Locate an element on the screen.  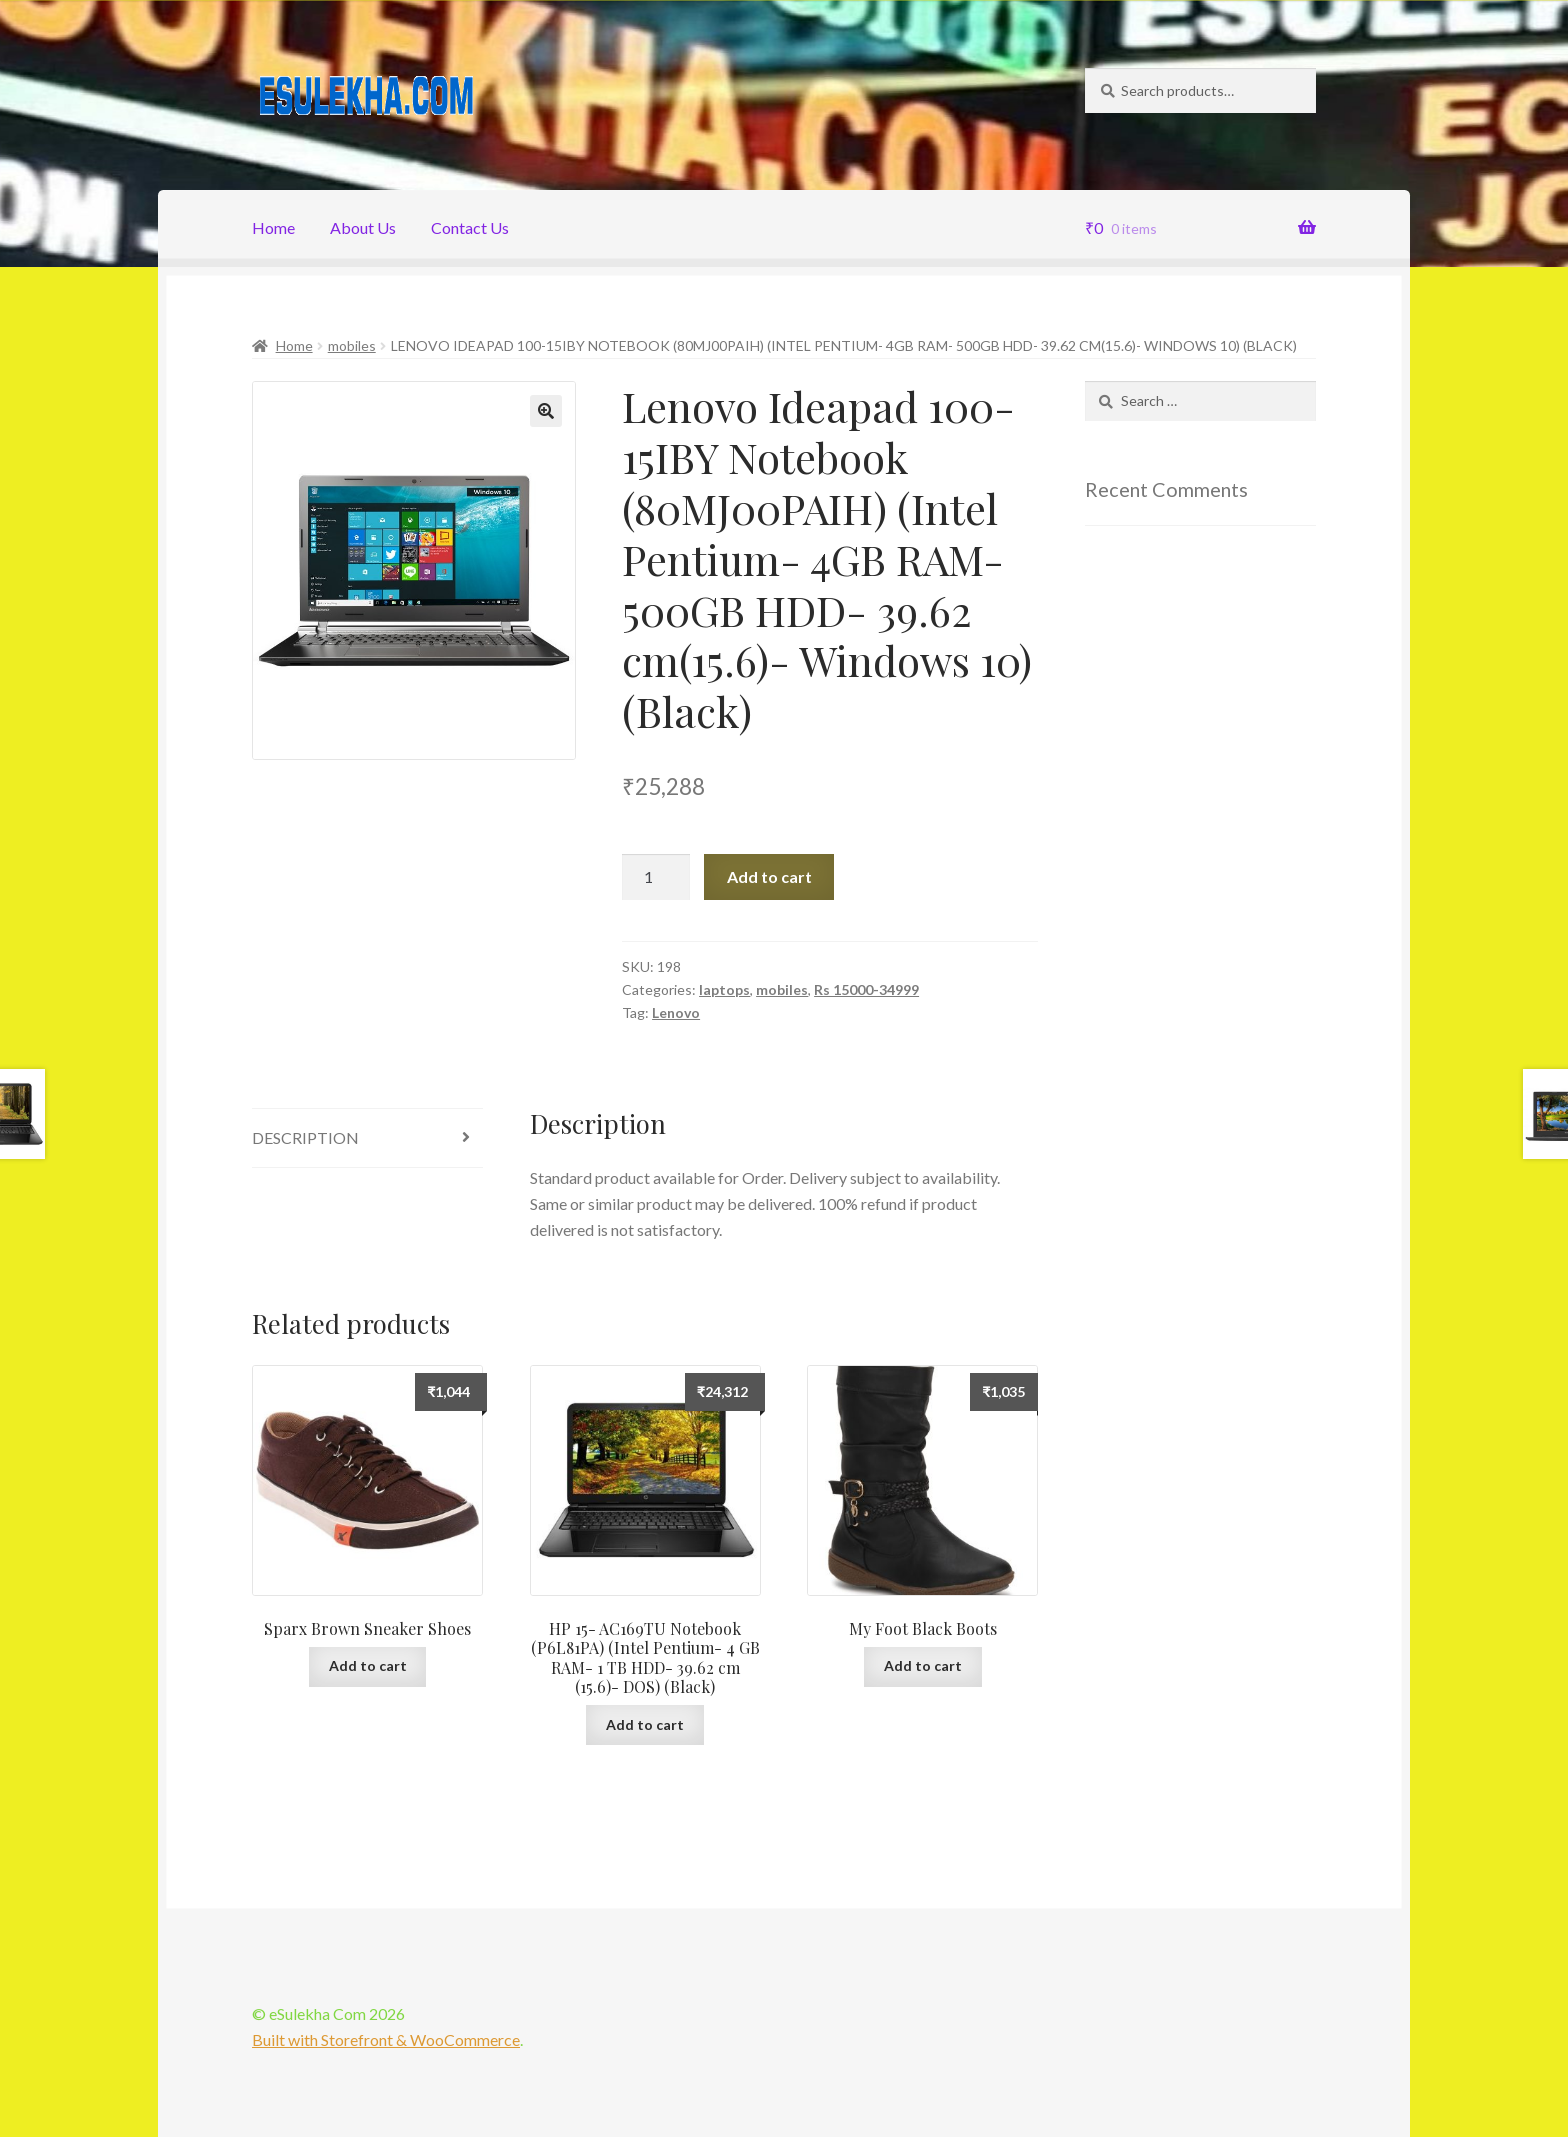
Description is located at coordinates (305, 1137).